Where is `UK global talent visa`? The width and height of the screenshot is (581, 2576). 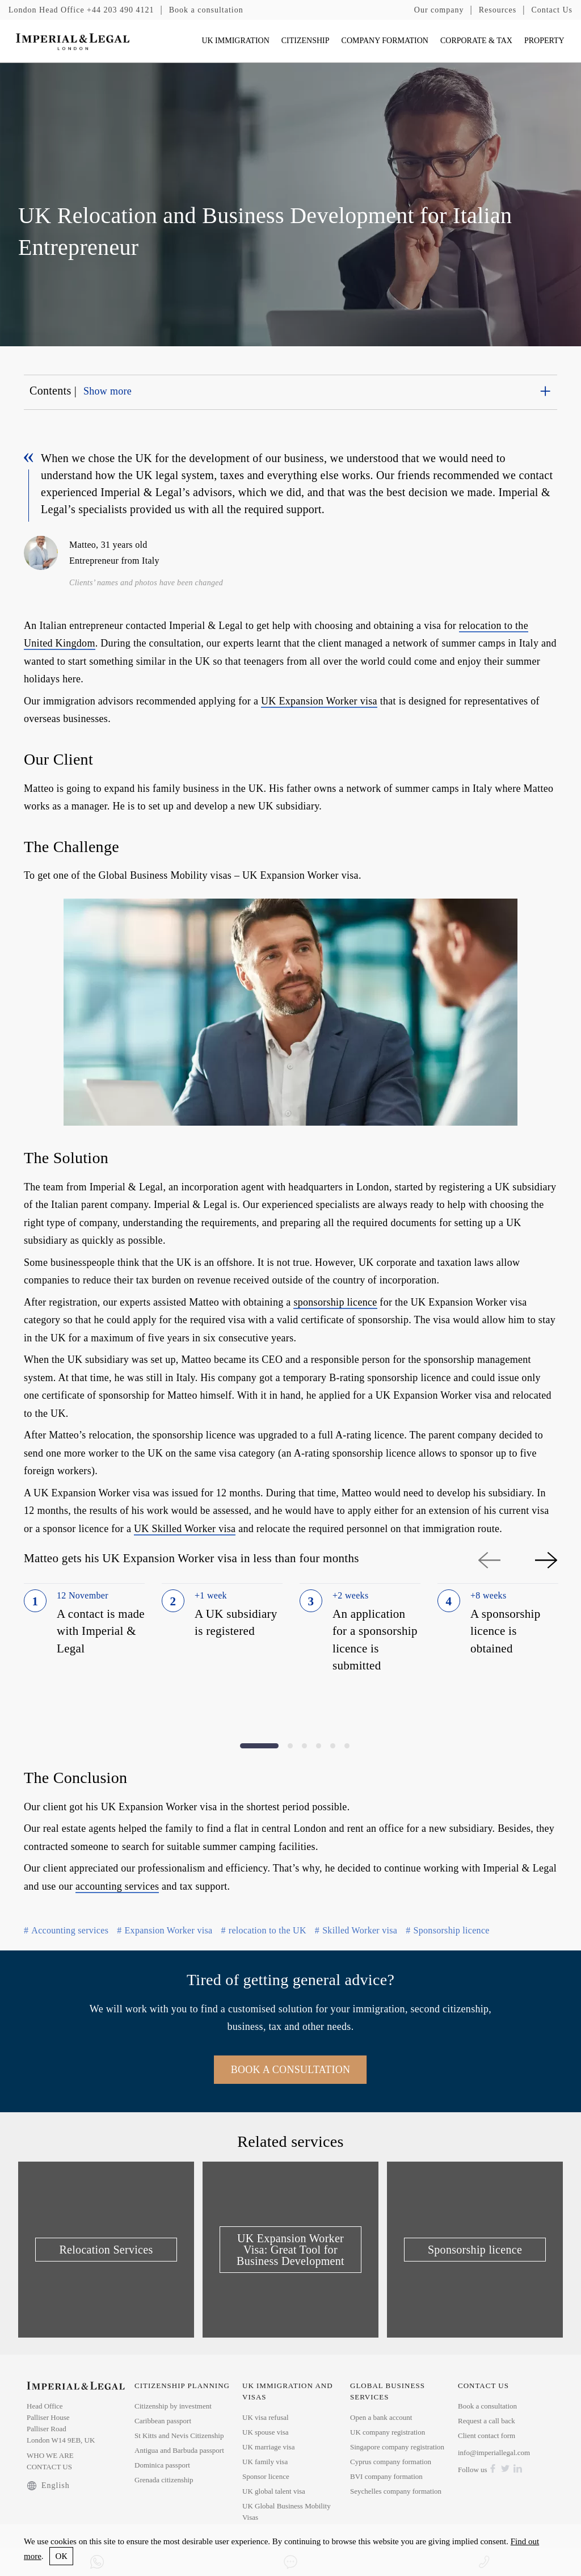
UK global talent visa is located at coordinates (273, 2491).